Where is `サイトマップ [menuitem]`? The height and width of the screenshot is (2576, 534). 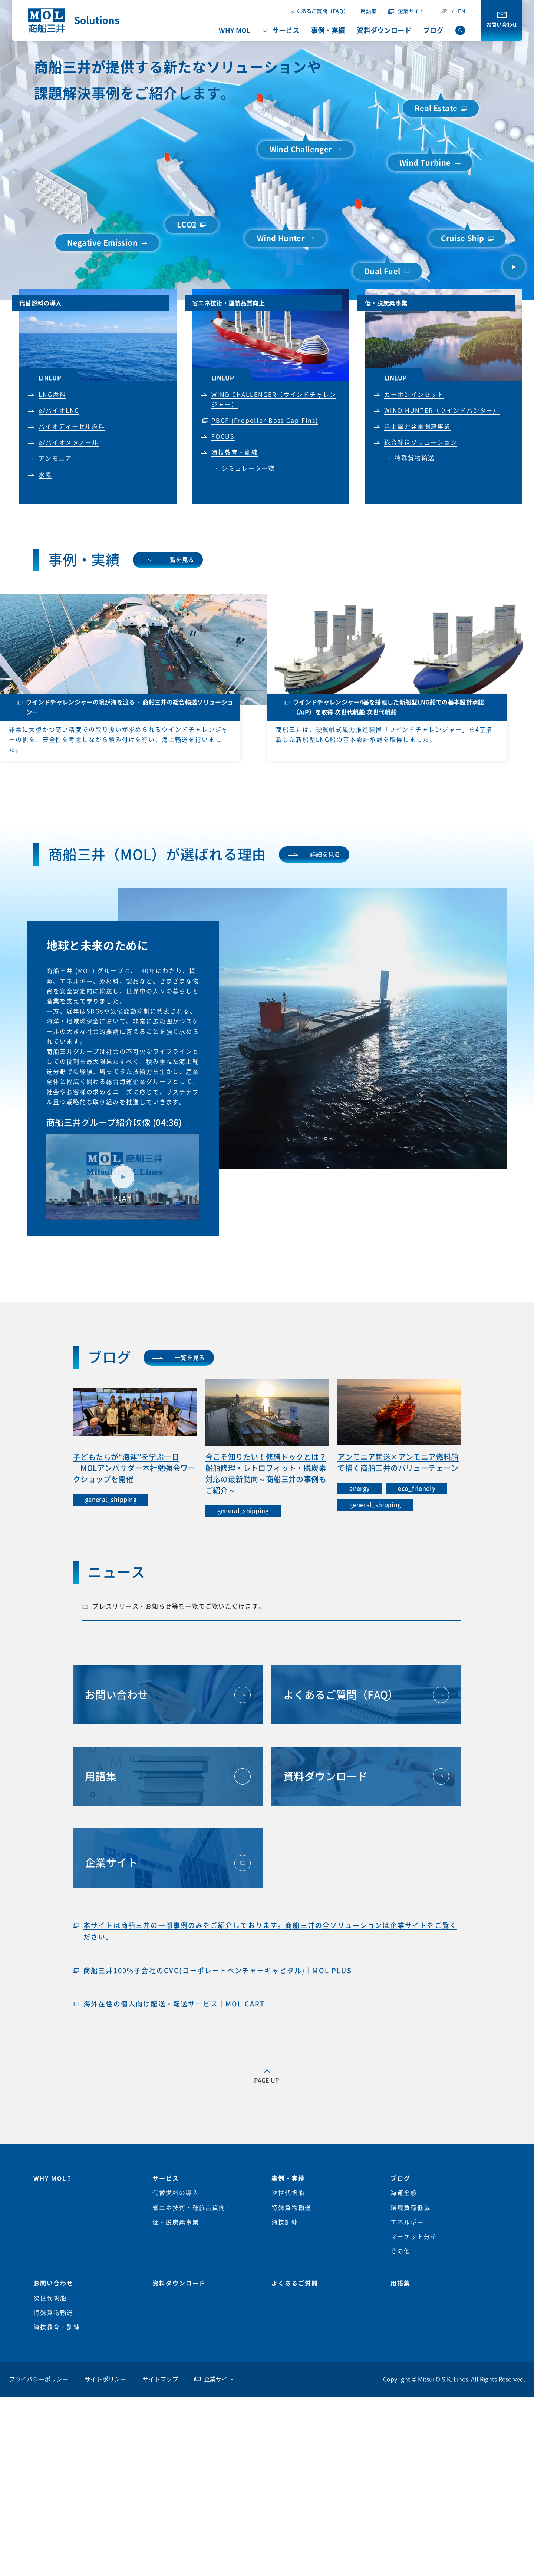
サイトマップ [menuitem] is located at coordinates (160, 2379).